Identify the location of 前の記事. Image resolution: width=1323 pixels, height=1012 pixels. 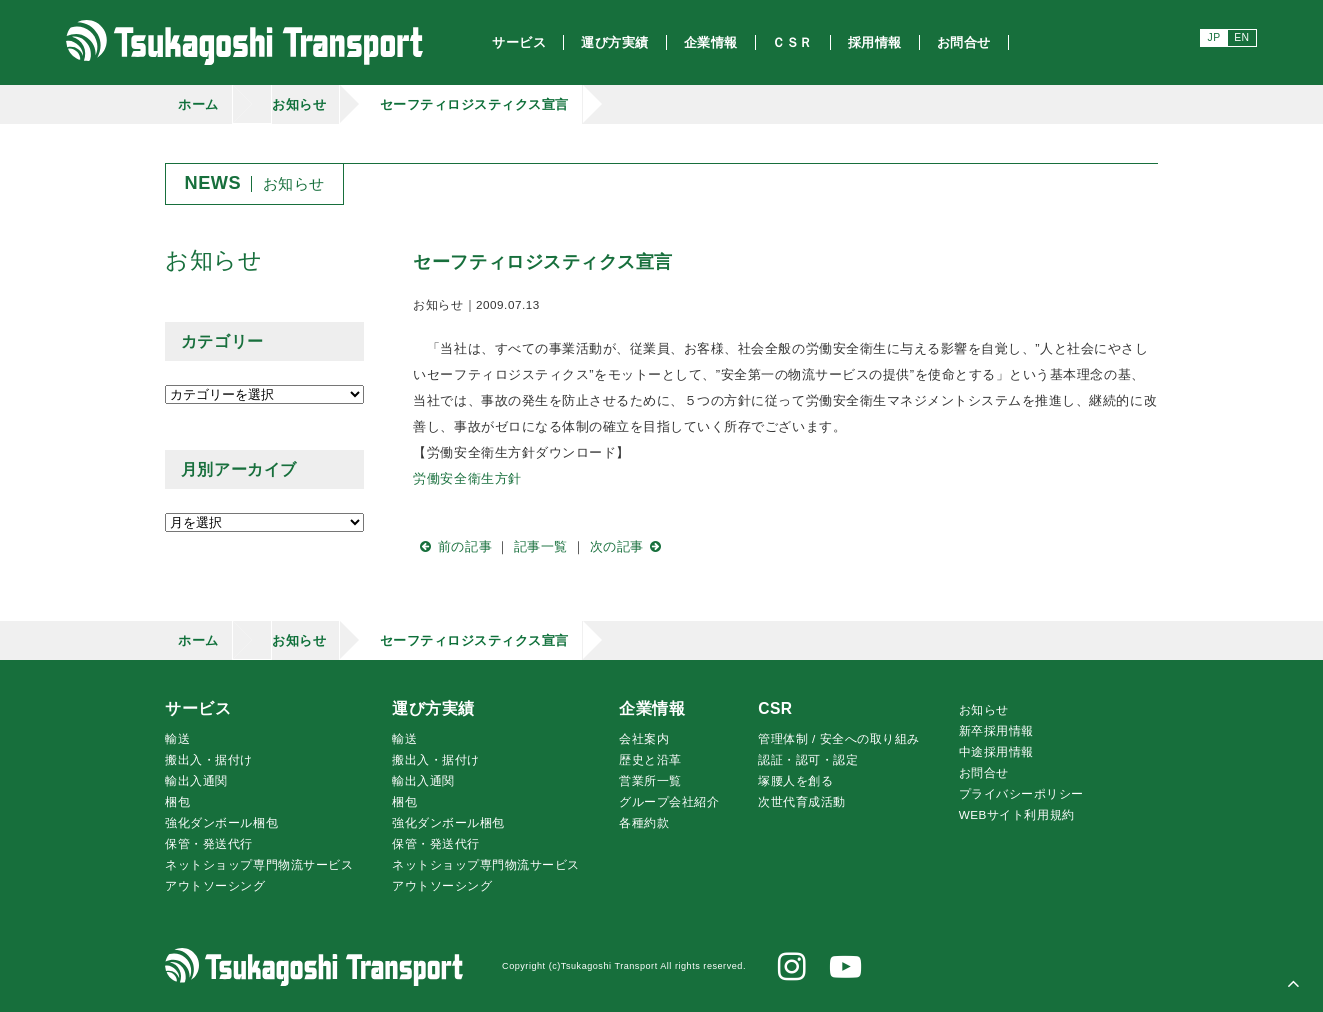
(452, 546).